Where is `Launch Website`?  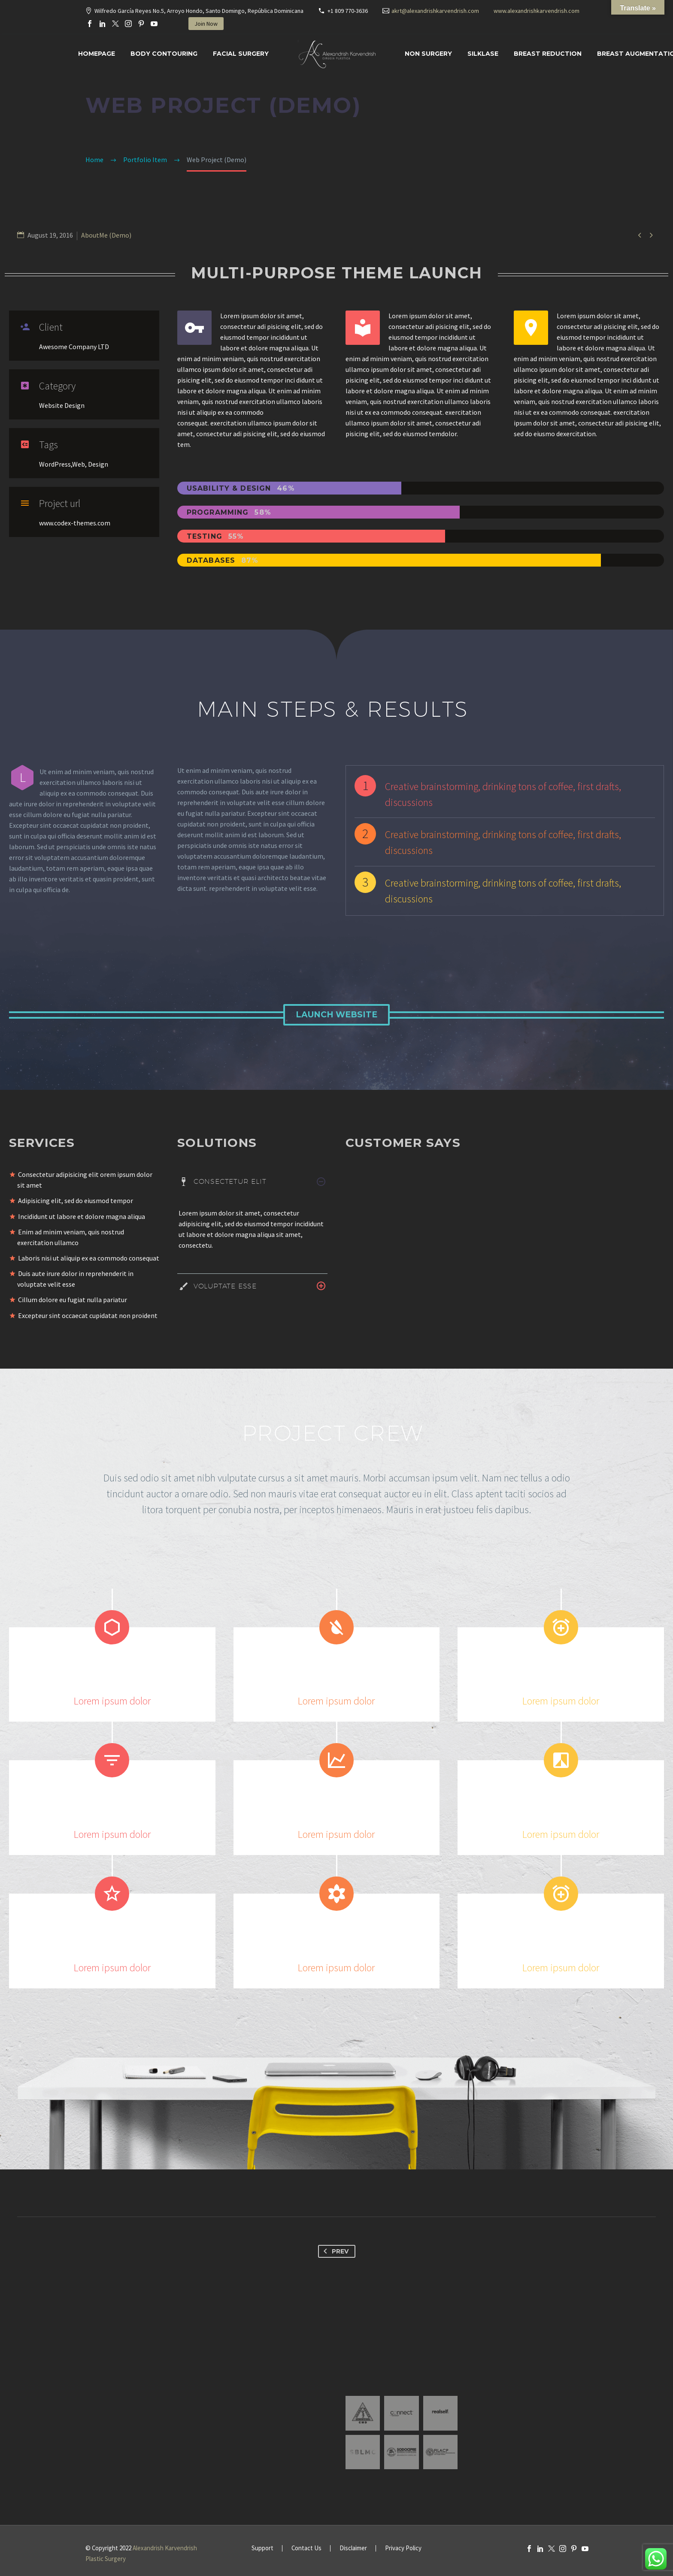 Launch Website is located at coordinates (336, 1015).